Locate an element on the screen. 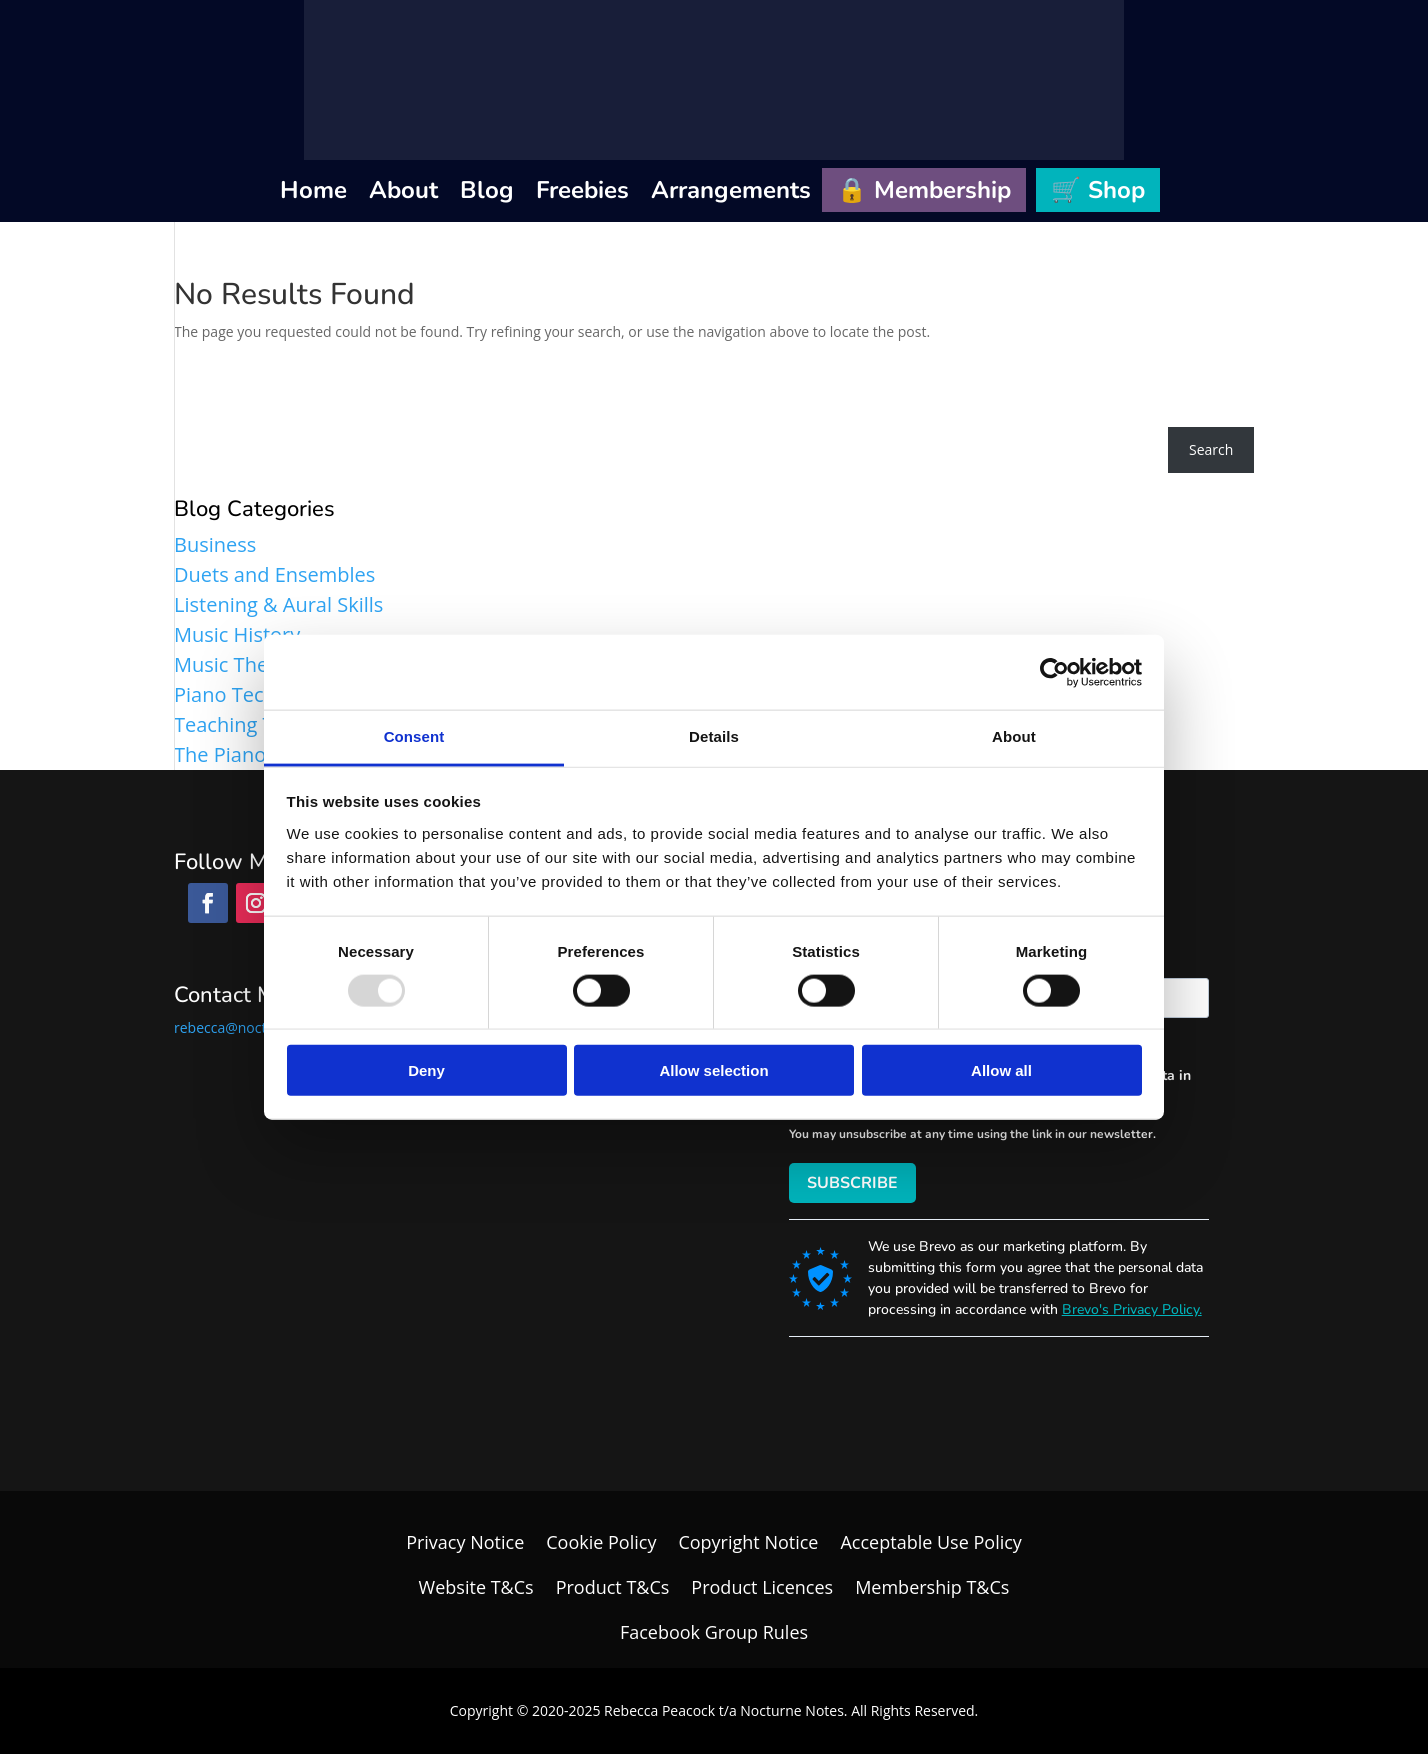 This screenshot has width=1428, height=1754. Allow selection is located at coordinates (713, 1070).